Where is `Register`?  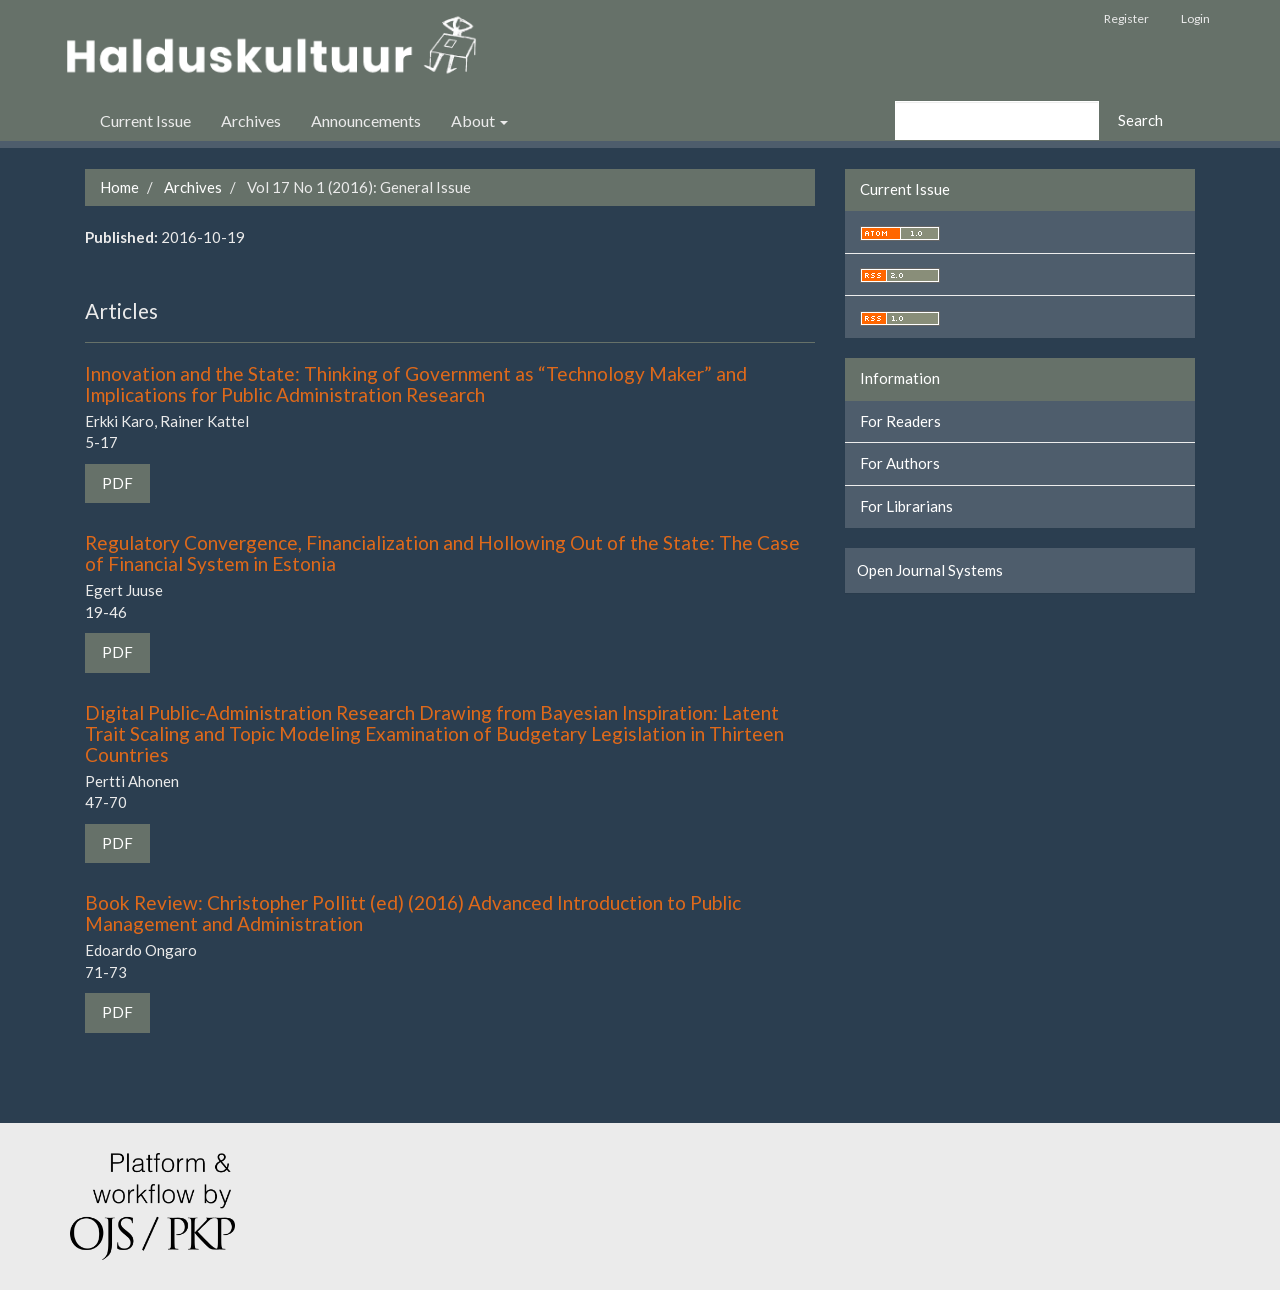 Register is located at coordinates (1126, 18).